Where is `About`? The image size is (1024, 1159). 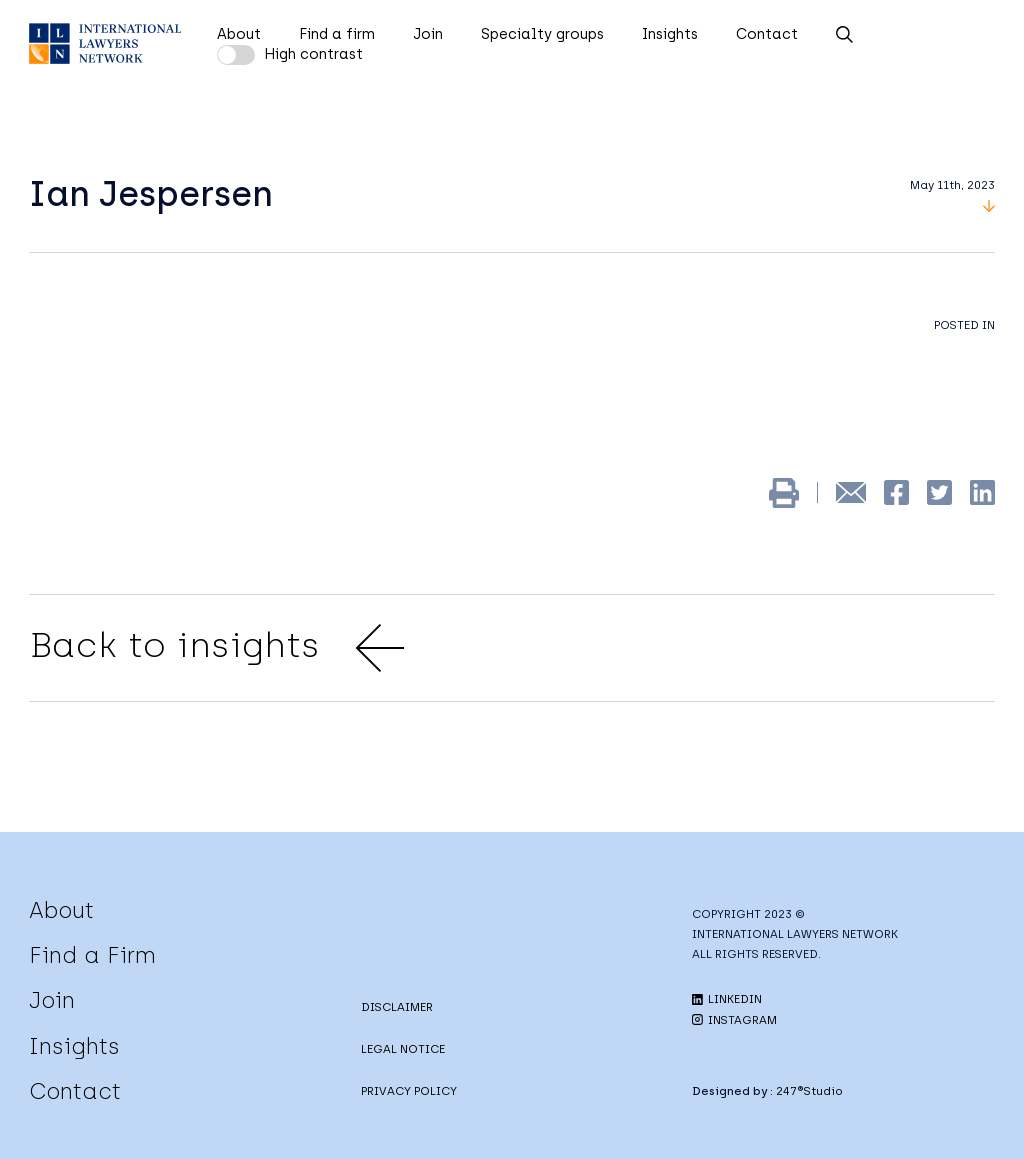 About is located at coordinates (239, 34).